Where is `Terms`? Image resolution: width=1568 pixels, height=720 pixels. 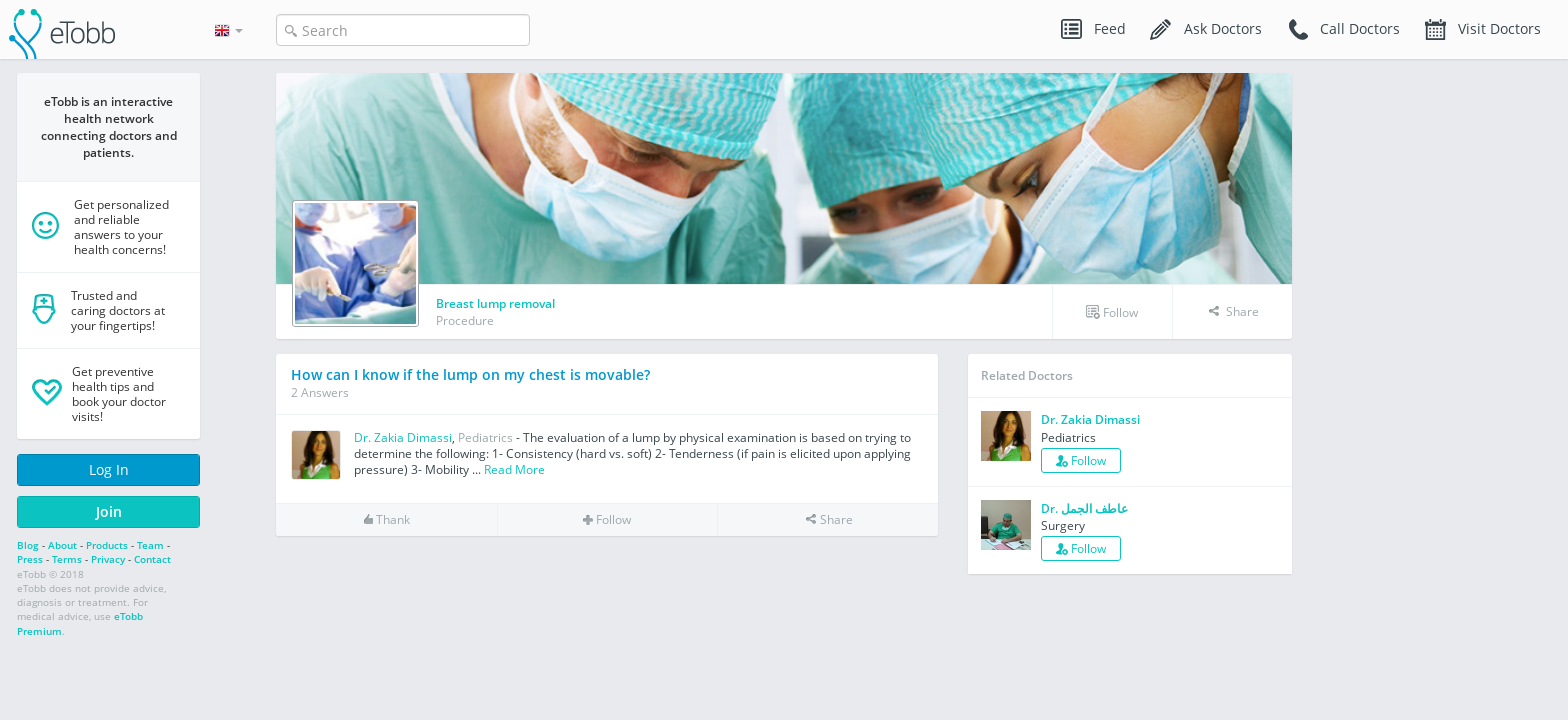 Terms is located at coordinates (67, 559).